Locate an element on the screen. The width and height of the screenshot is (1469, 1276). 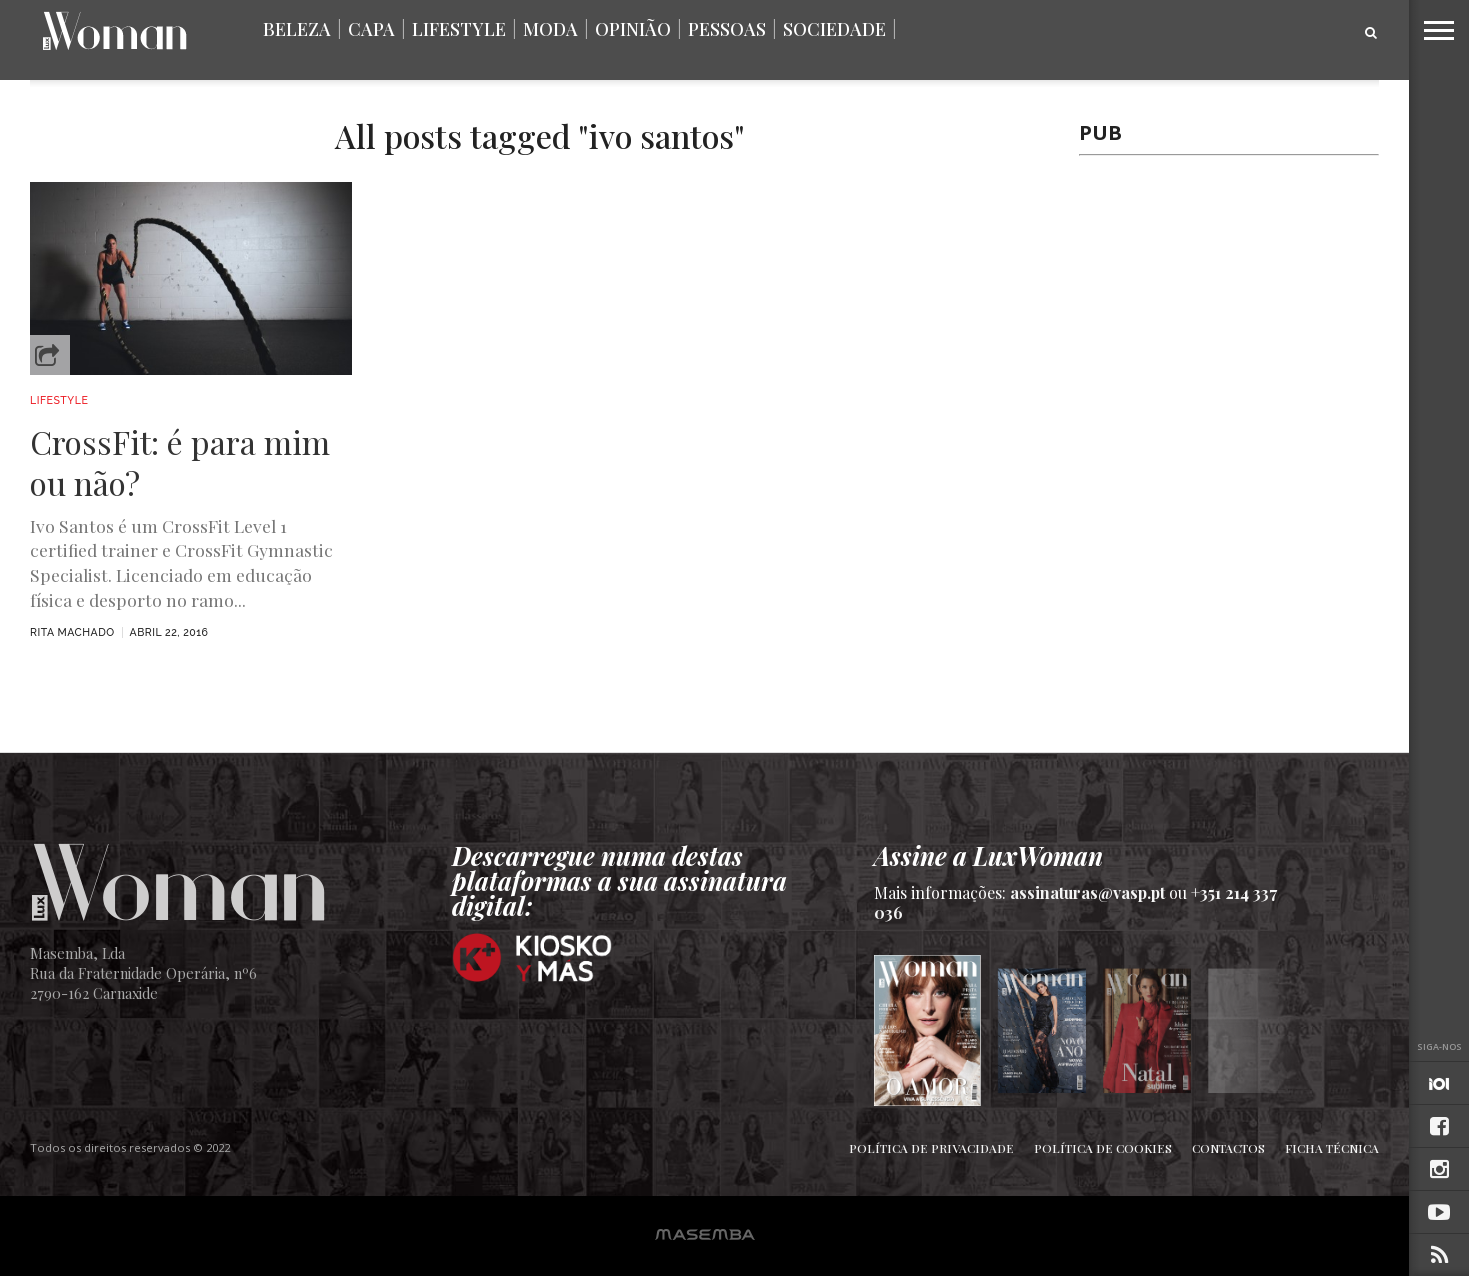
Lifestyle is located at coordinates (459, 29).